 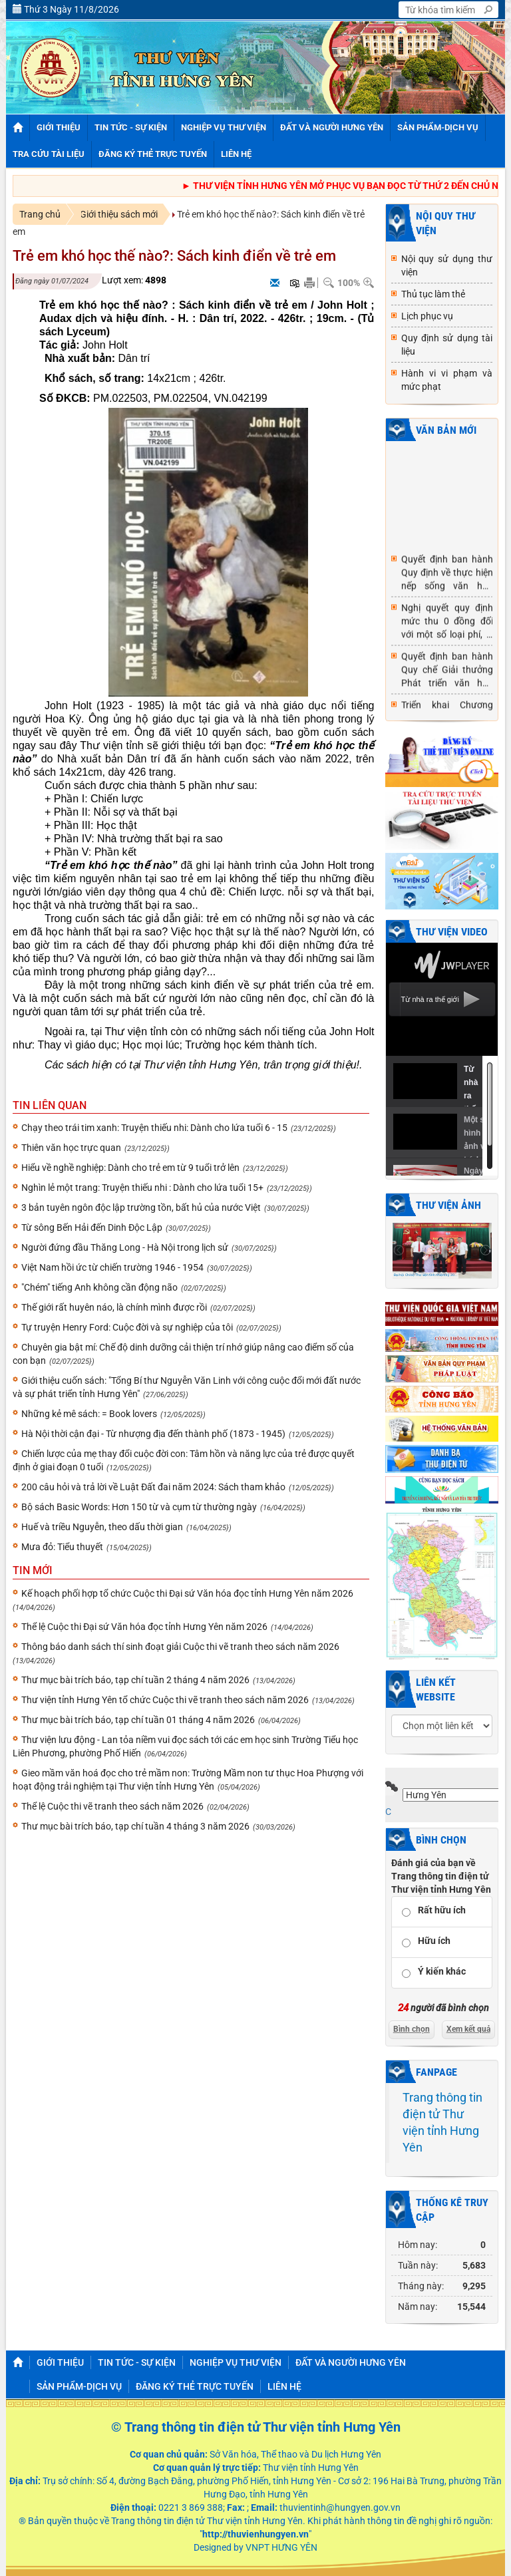 I want to click on Trang chủ, so click(x=40, y=214).